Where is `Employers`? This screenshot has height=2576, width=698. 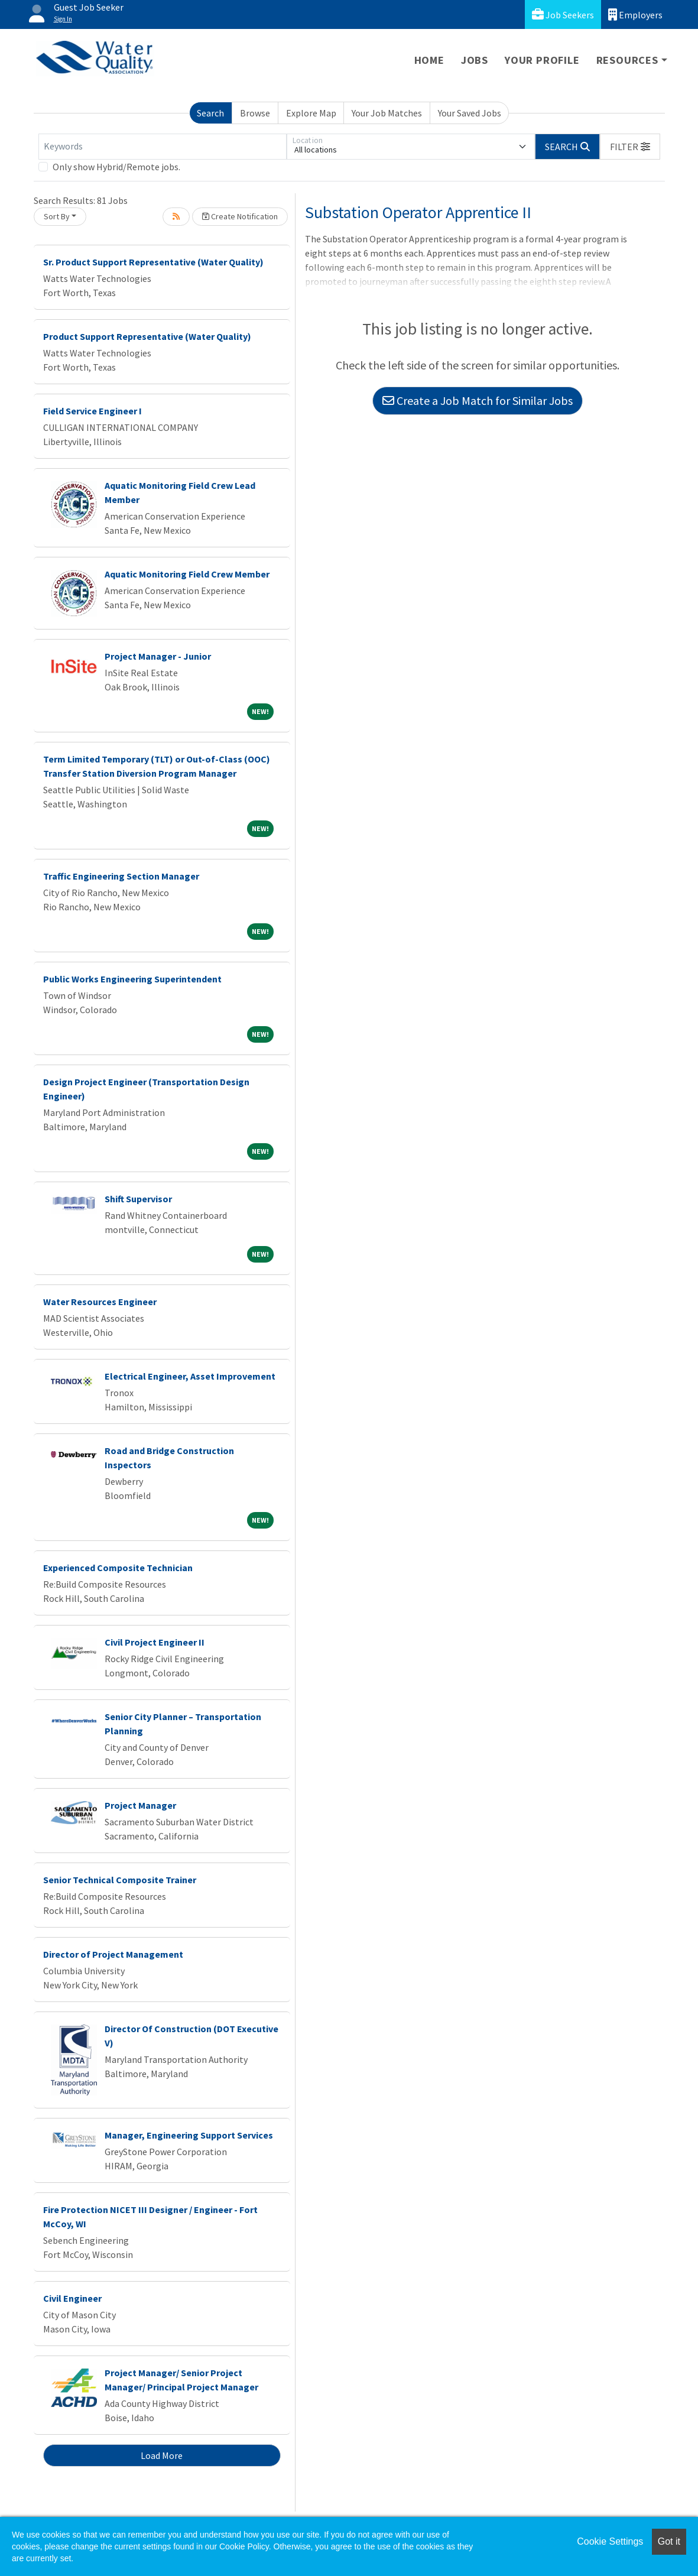
Employers is located at coordinates (635, 14).